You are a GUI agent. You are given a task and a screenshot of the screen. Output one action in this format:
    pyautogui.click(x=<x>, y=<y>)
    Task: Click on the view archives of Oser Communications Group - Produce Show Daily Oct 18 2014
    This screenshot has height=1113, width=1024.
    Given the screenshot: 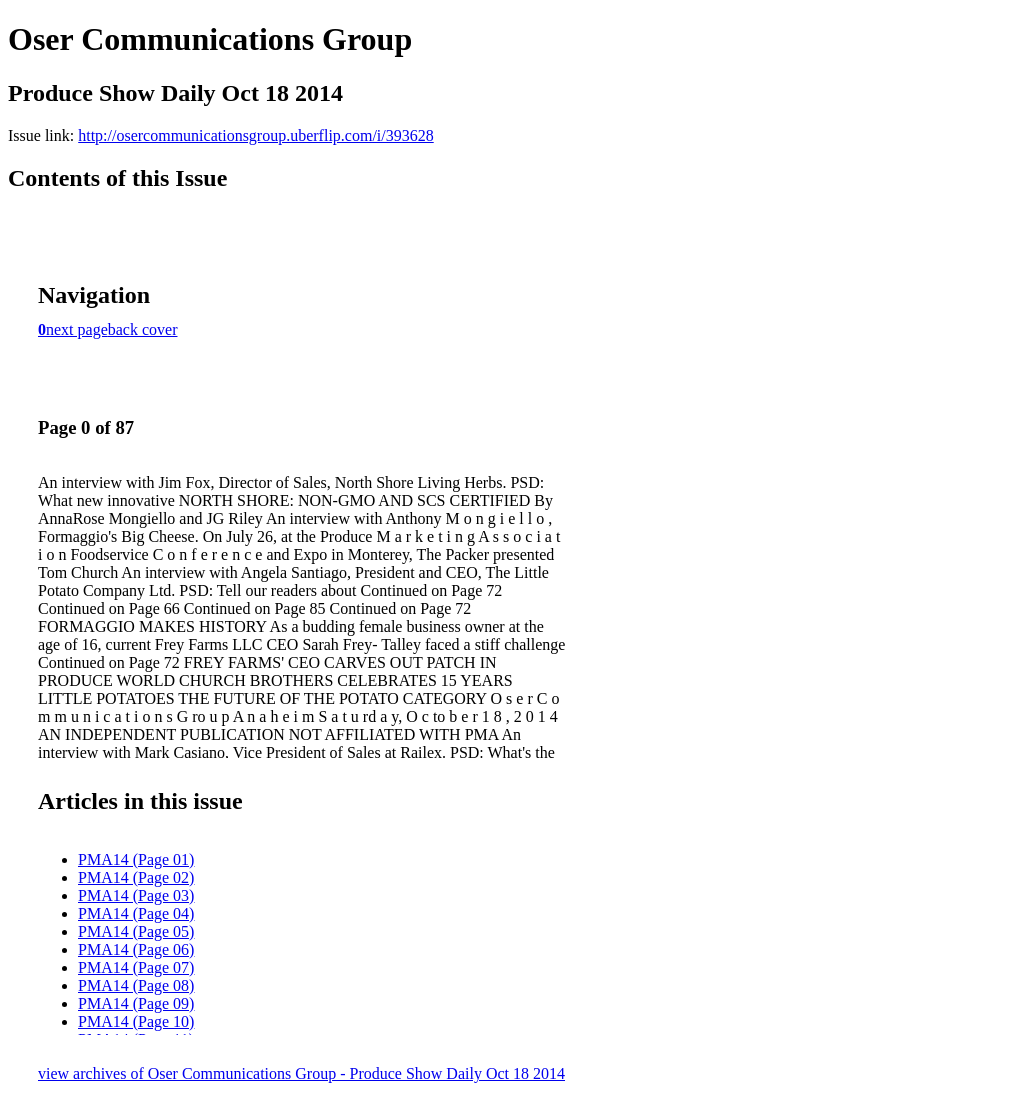 What is the action you would take?
    pyautogui.click(x=301, y=1073)
    